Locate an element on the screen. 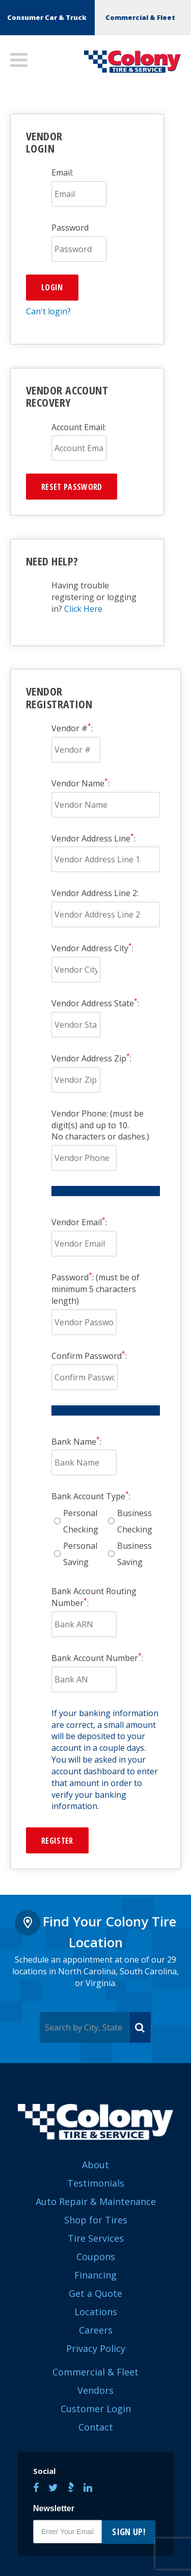 The width and height of the screenshot is (191, 2576). Tire Services is located at coordinates (96, 2238).